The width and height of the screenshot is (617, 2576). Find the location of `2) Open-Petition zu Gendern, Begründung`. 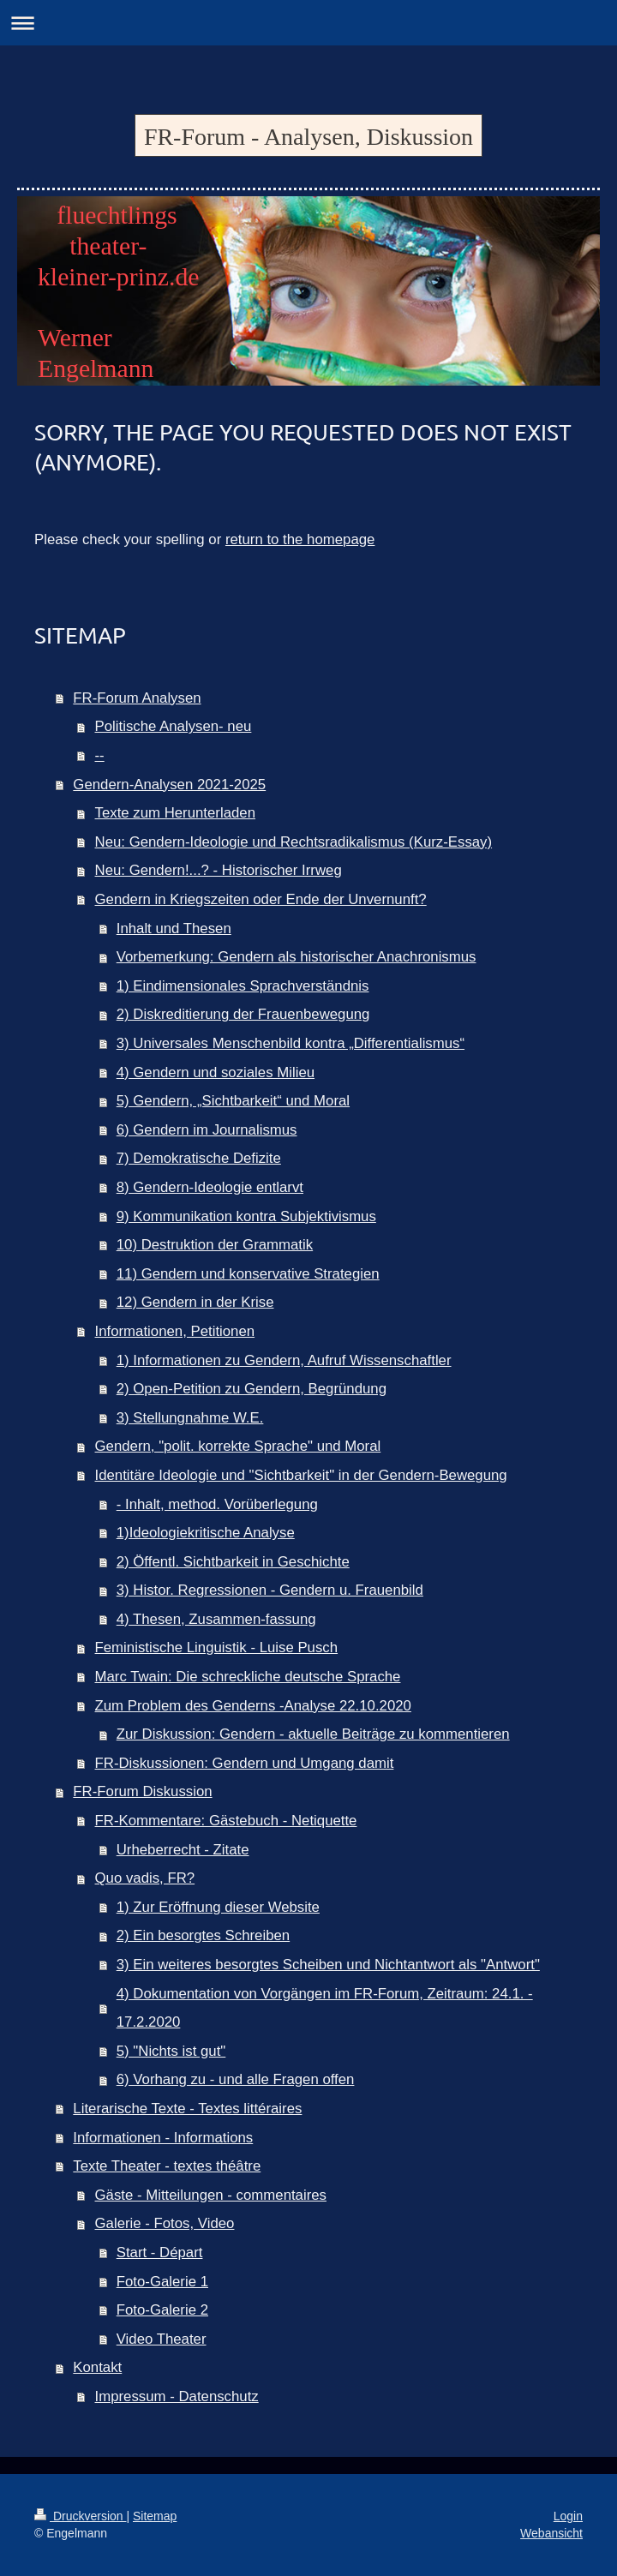

2) Open-Petition zu Gendern, Begründung is located at coordinates (251, 1389).